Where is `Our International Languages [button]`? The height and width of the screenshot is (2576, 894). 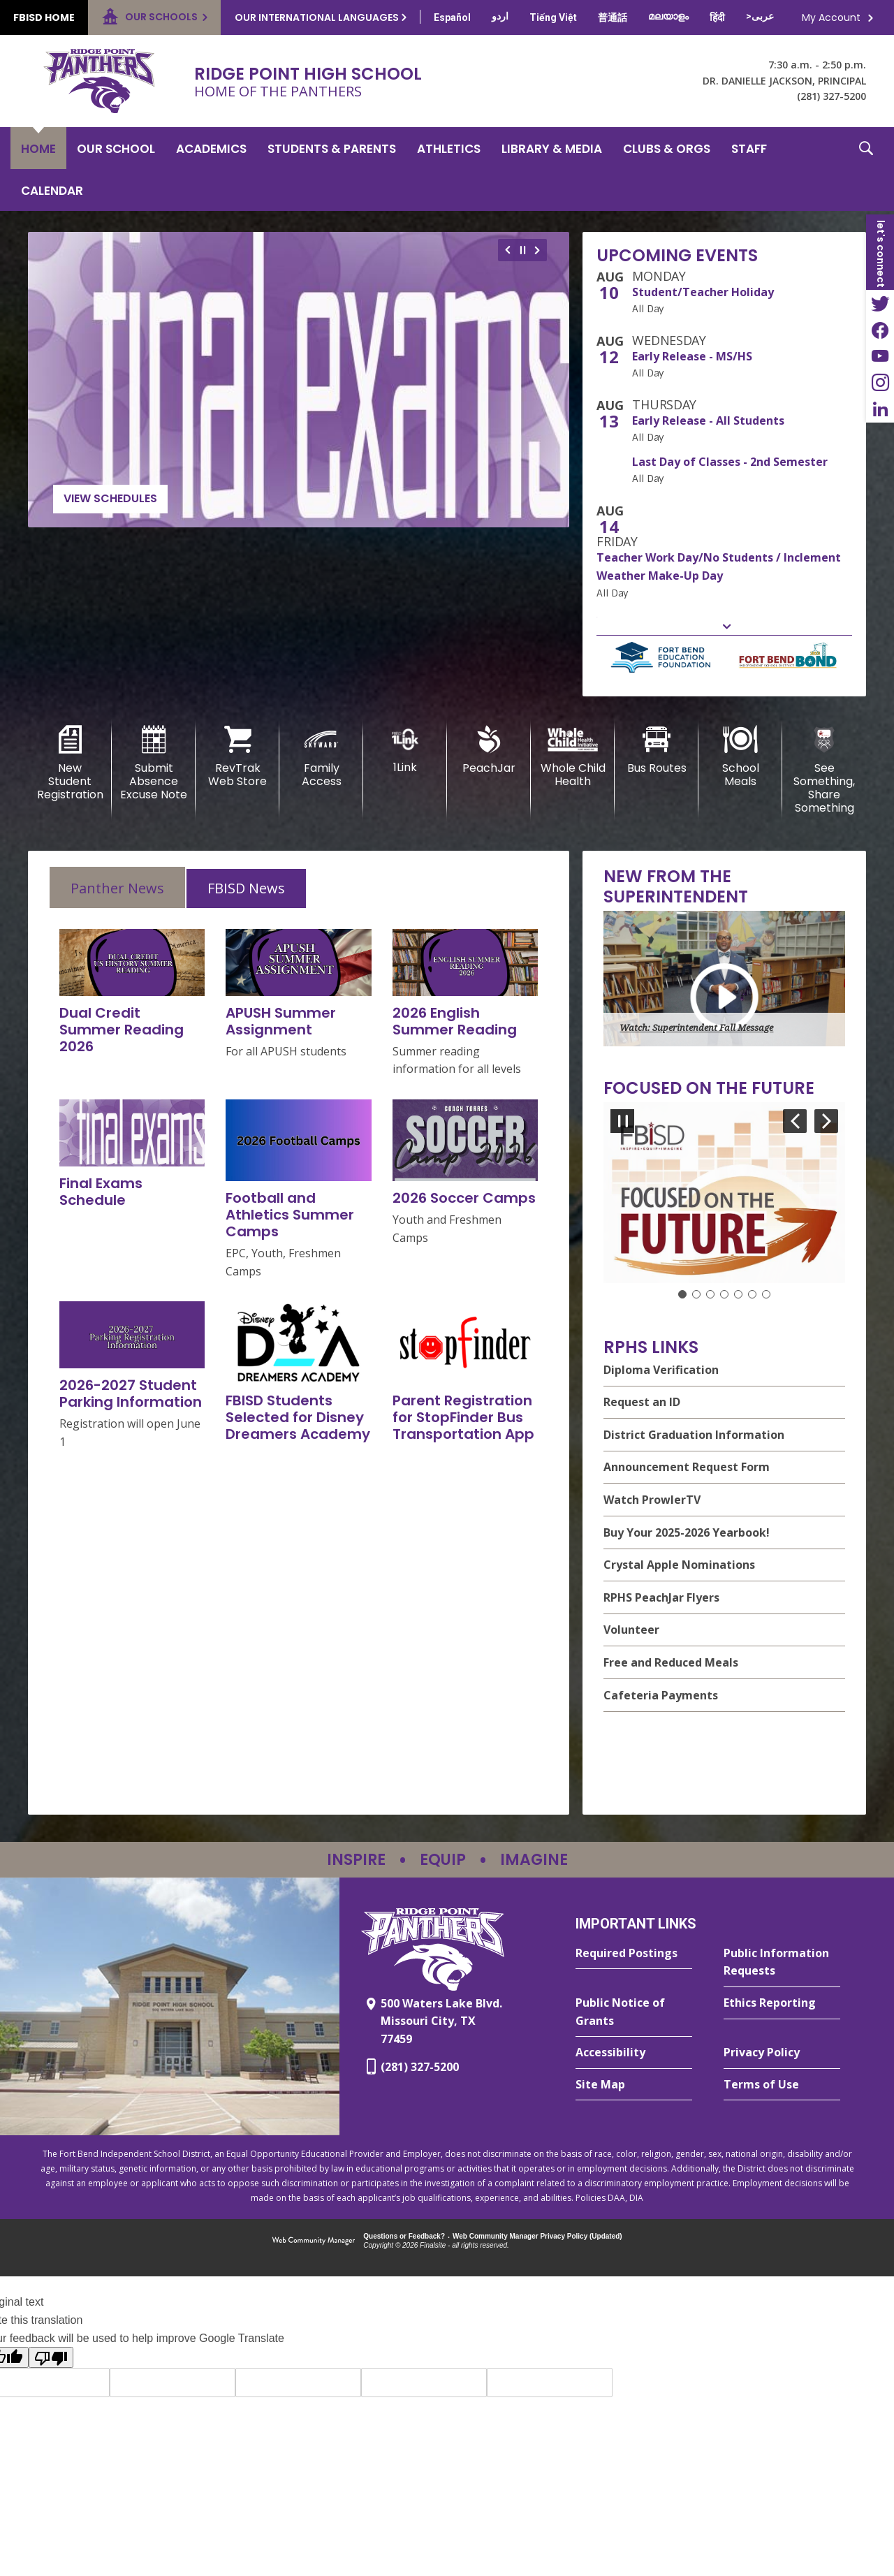
Our International Languages [button] is located at coordinates (317, 17).